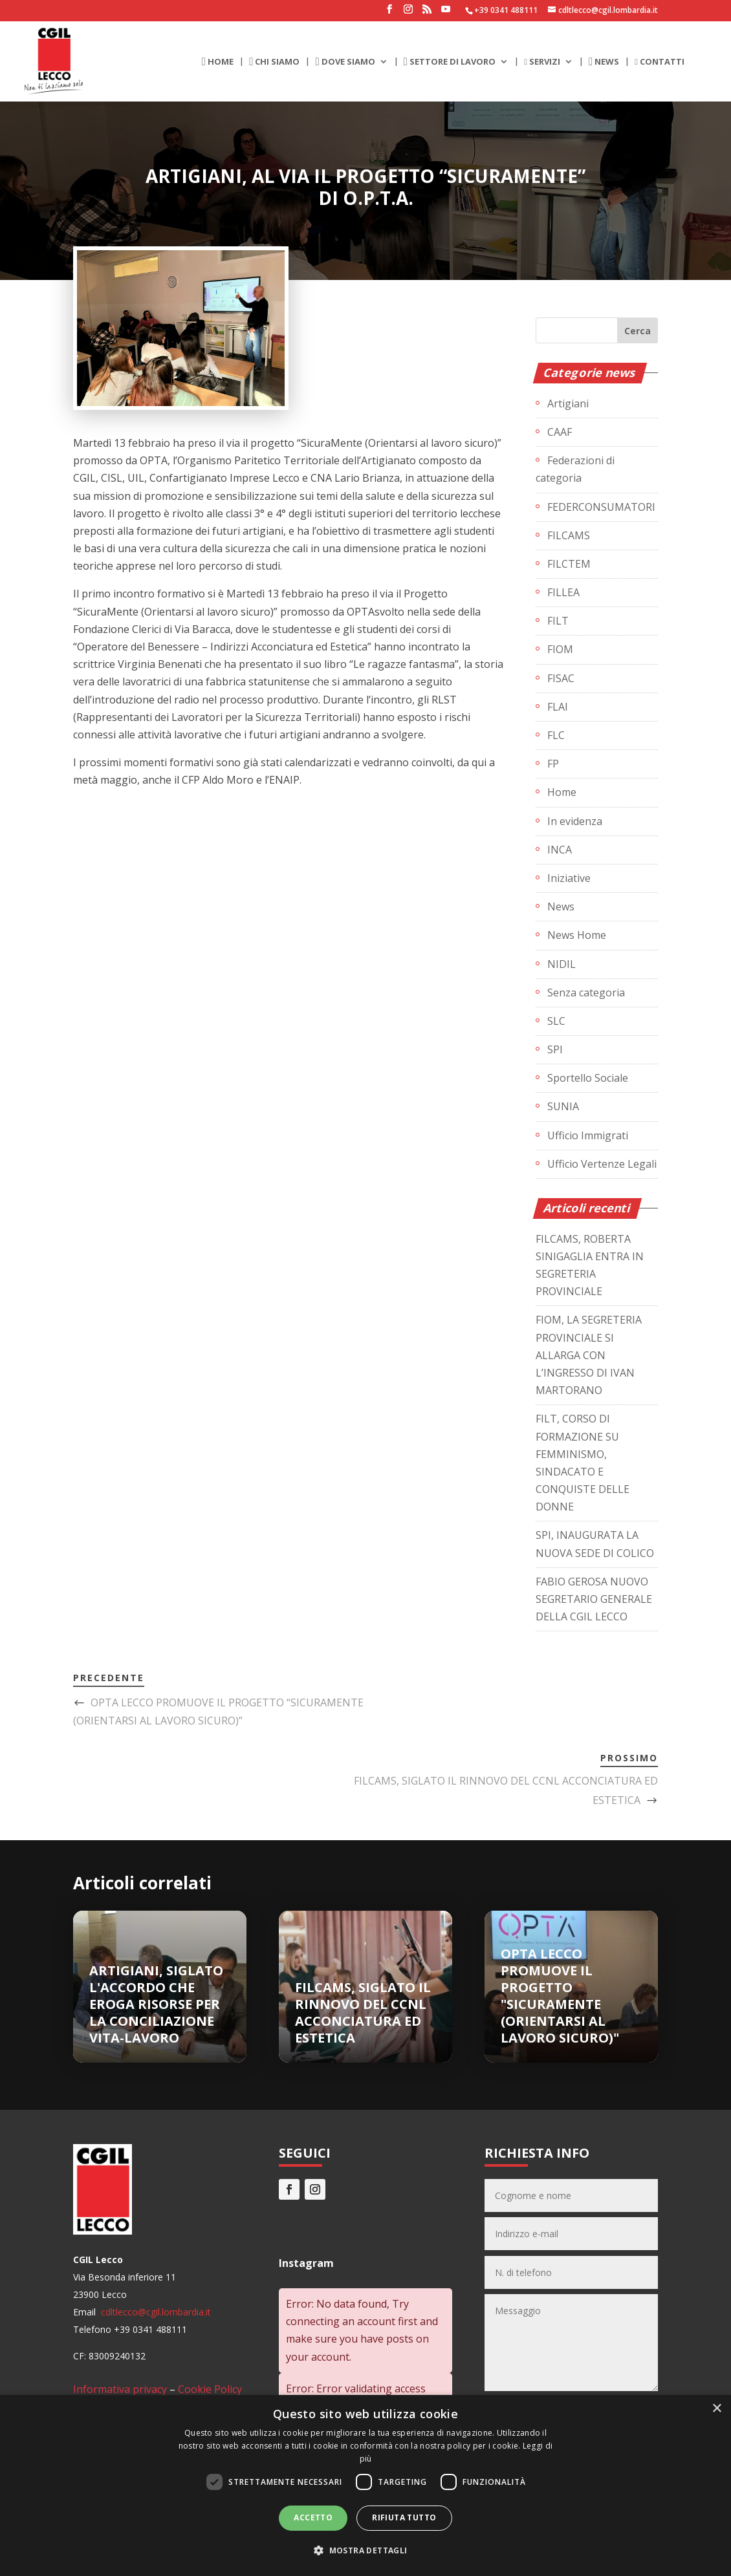  What do you see at coordinates (154, 2312) in the screenshot?
I see `cdltlecco@cgil.lombardia.it` at bounding box center [154, 2312].